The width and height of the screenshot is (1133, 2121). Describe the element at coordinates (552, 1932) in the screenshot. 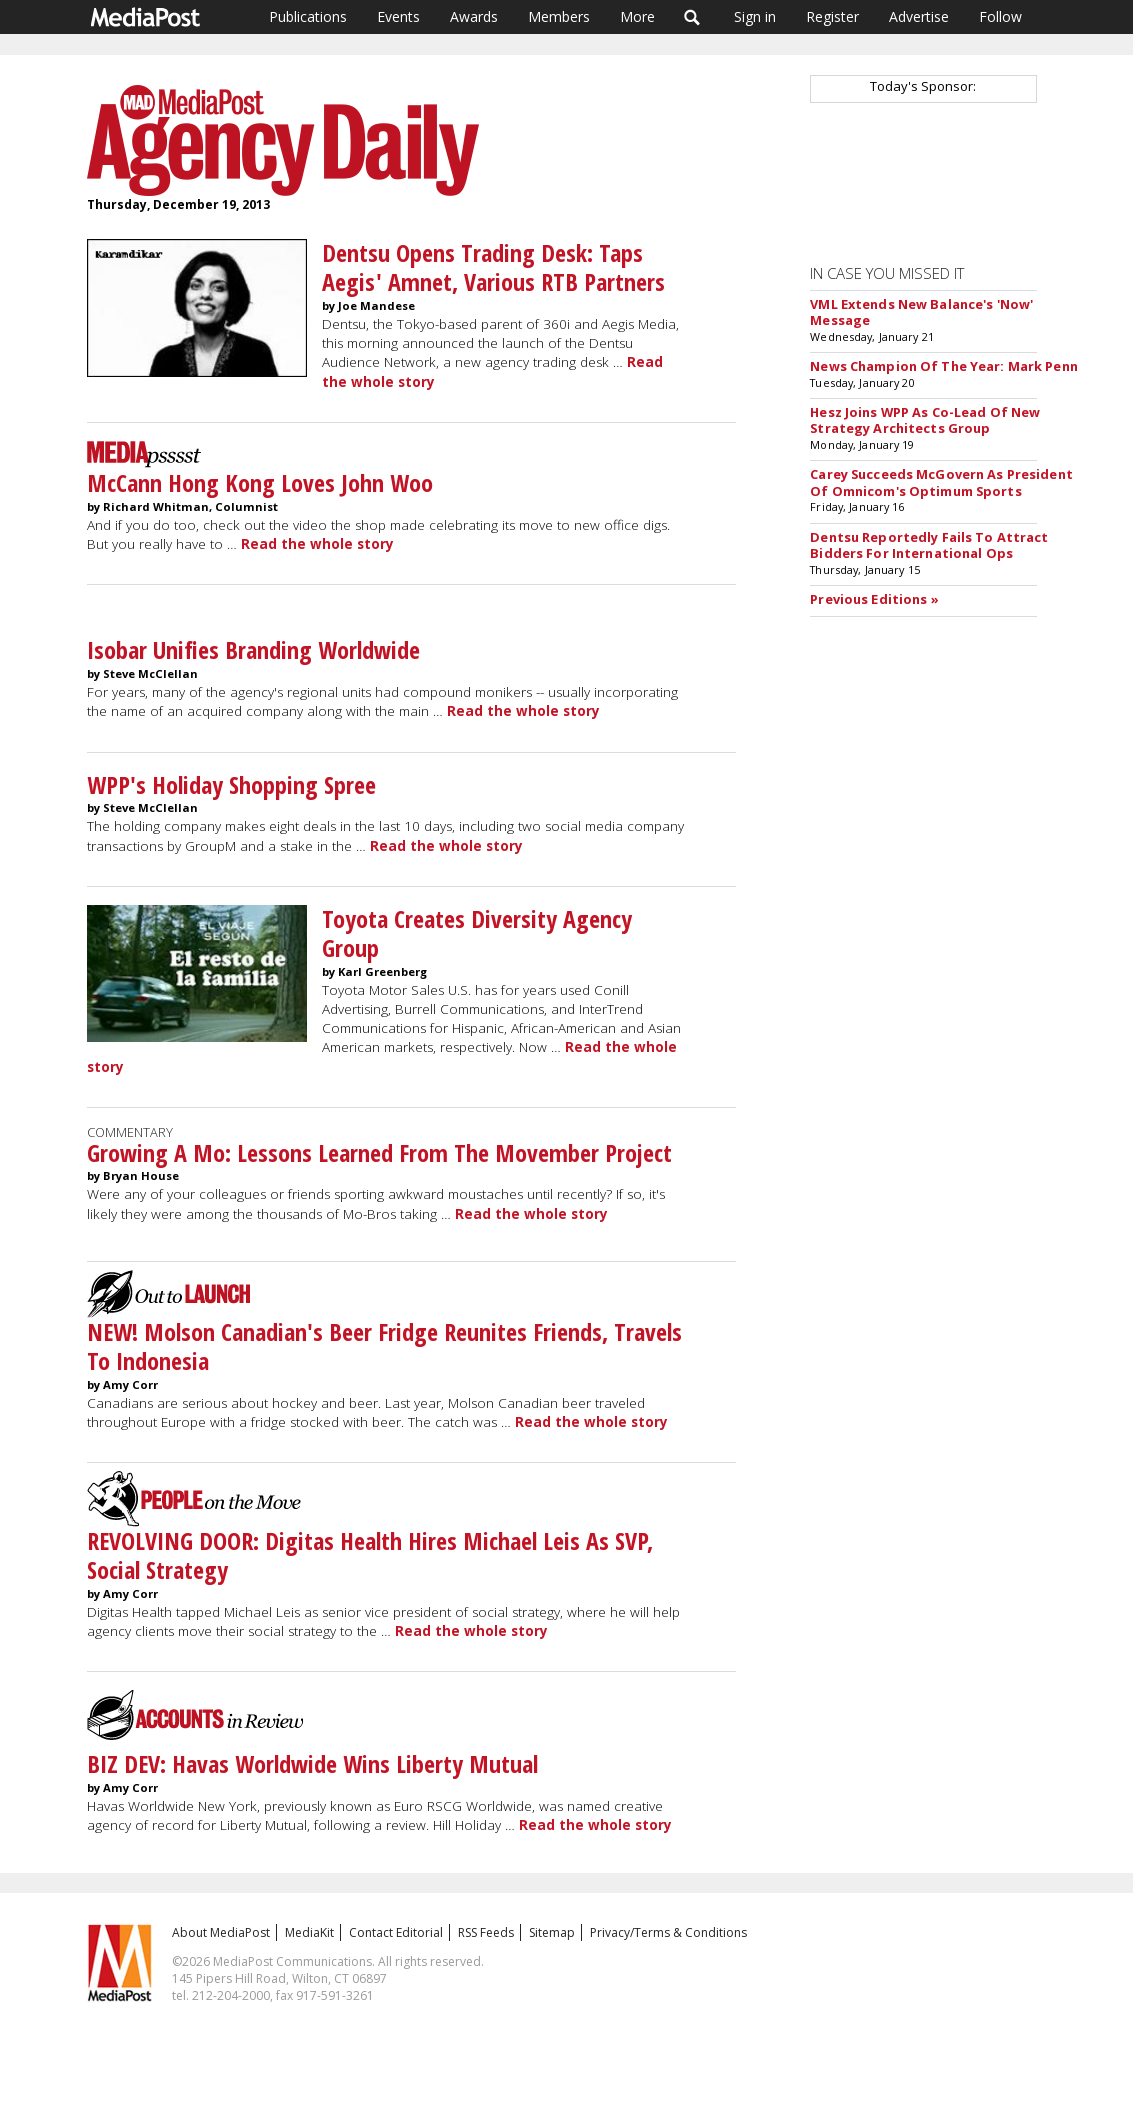

I see `Sitemap` at that location.